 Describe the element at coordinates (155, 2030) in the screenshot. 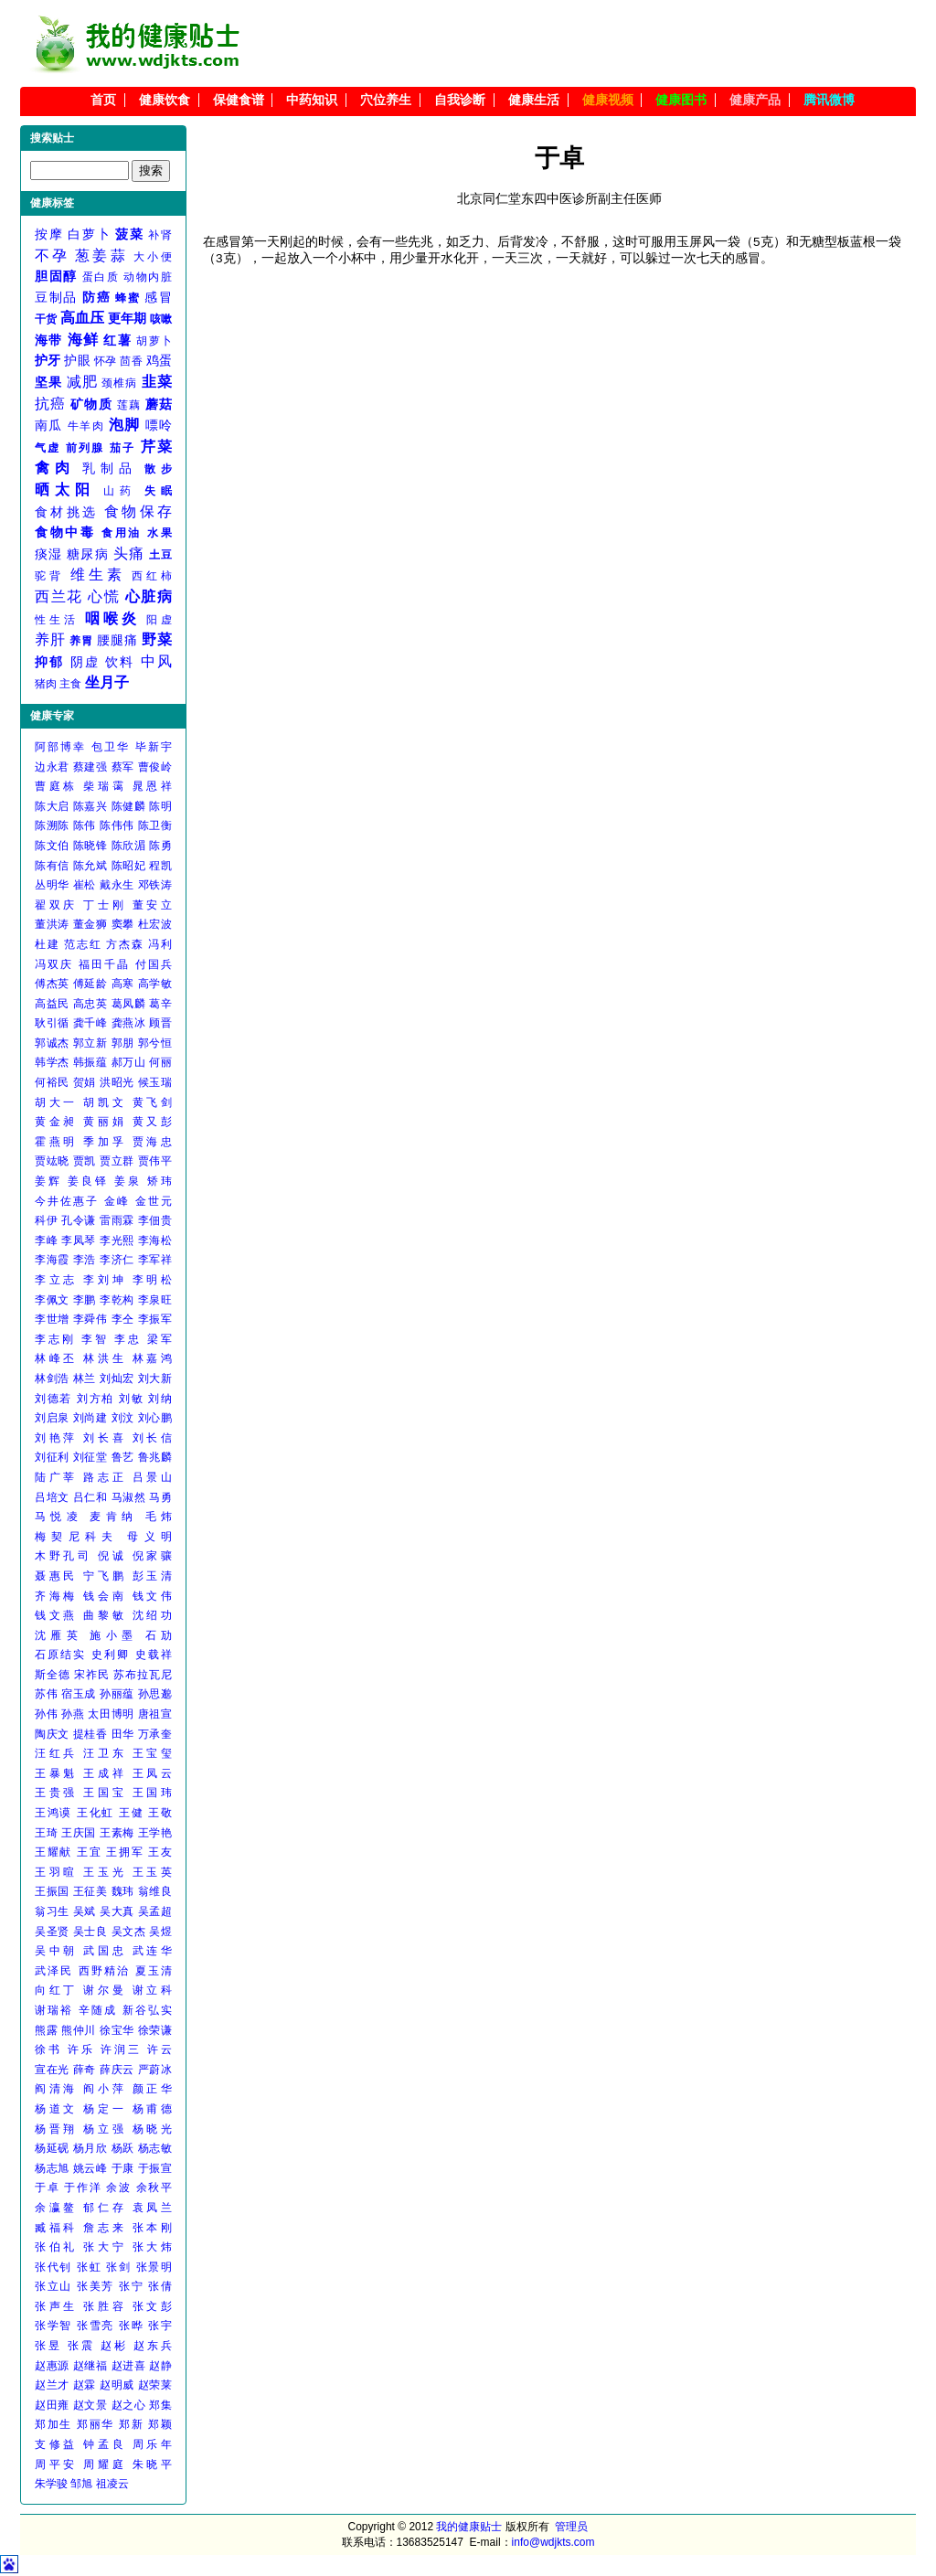

I see `徐荣谦` at that location.